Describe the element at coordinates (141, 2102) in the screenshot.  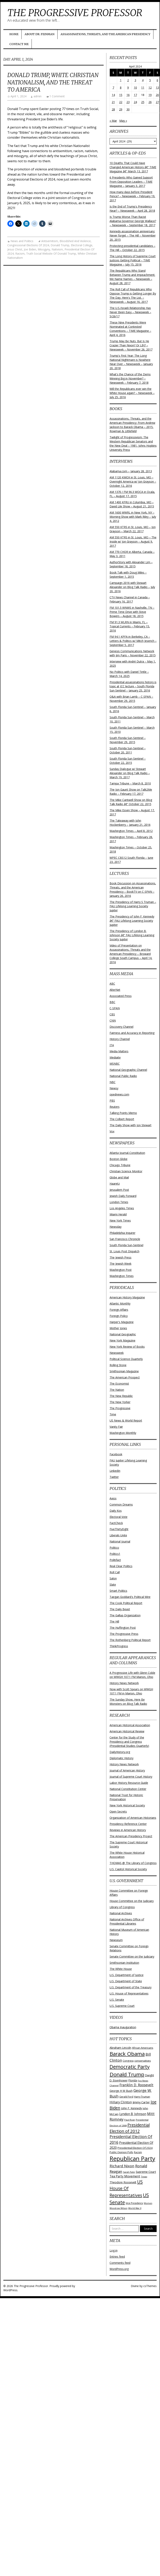
I see `Jimmy Carter [Jimmy Carter (553 items)]` at that location.